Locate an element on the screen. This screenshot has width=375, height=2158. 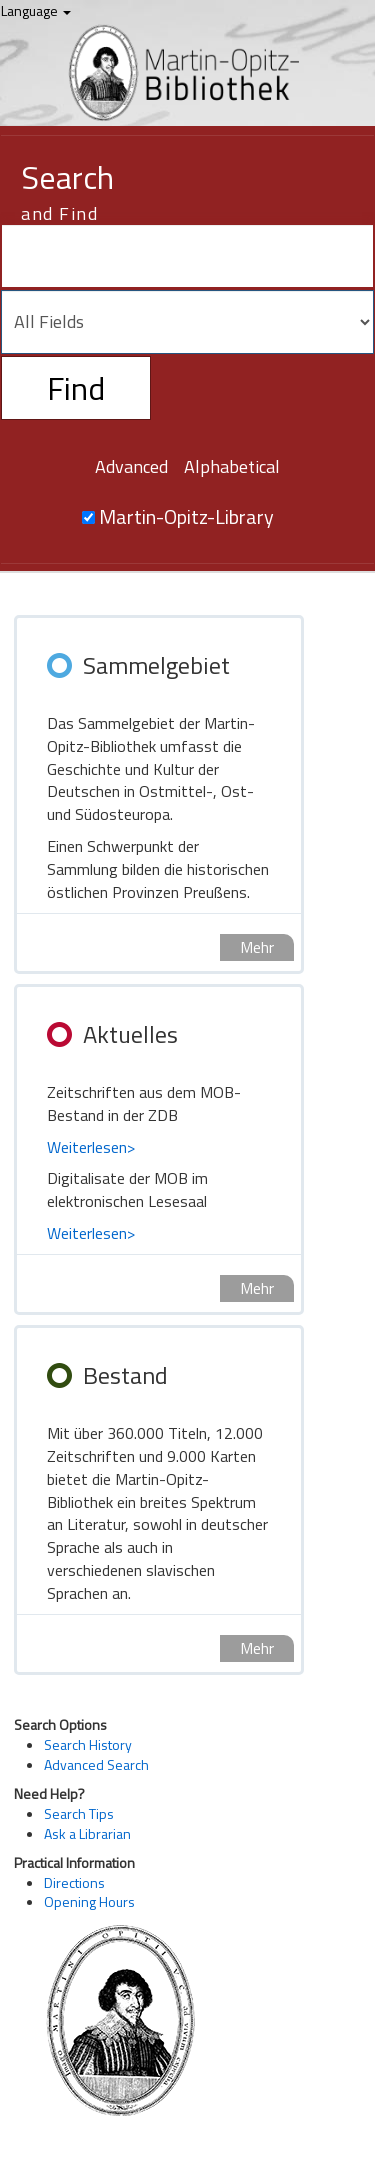
Ask a Librarian is located at coordinates (87, 1833).